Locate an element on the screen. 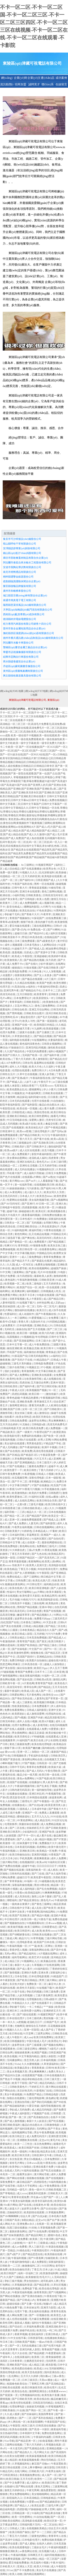 The image size is (68, 2576). 午夜精品热蜜桃 is located at coordinates (30, 1397).